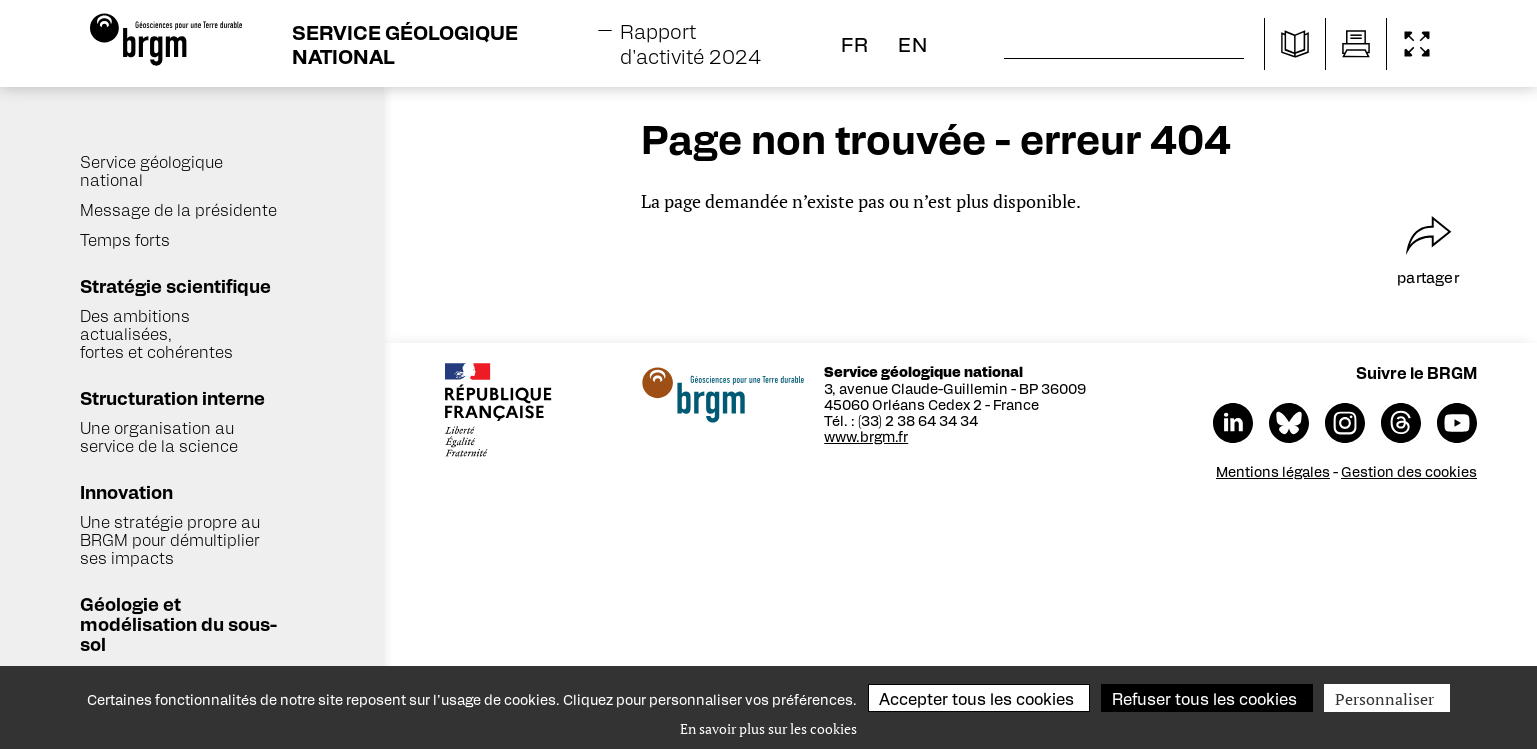 This screenshot has width=1537, height=749. I want to click on Gestion des cookies, so click(1412, 471).